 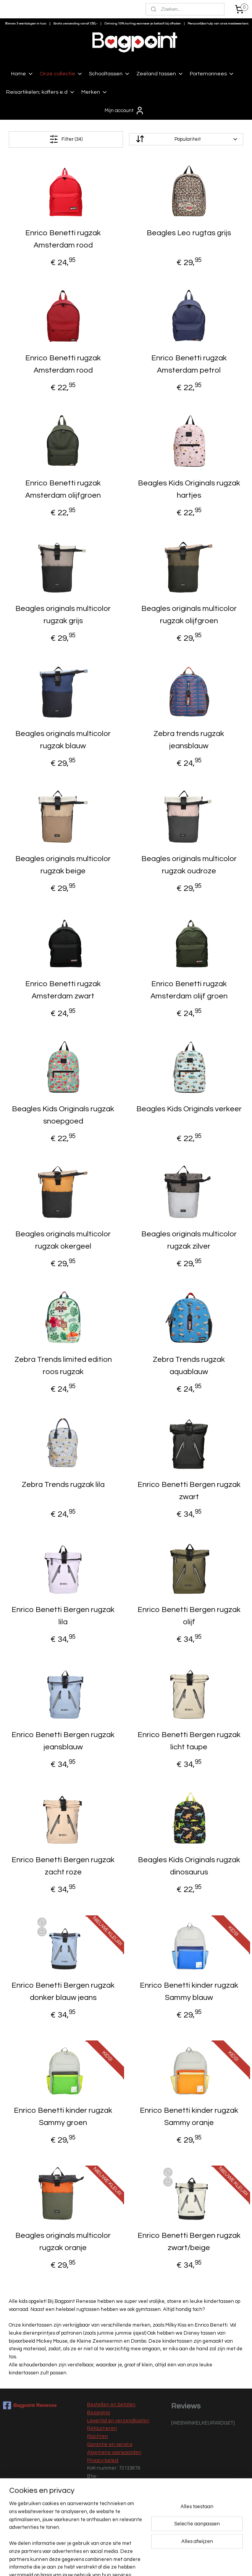 What do you see at coordinates (189, 990) in the screenshot?
I see `Enrico Benetti rugzak Amsterdam olijf groen` at bounding box center [189, 990].